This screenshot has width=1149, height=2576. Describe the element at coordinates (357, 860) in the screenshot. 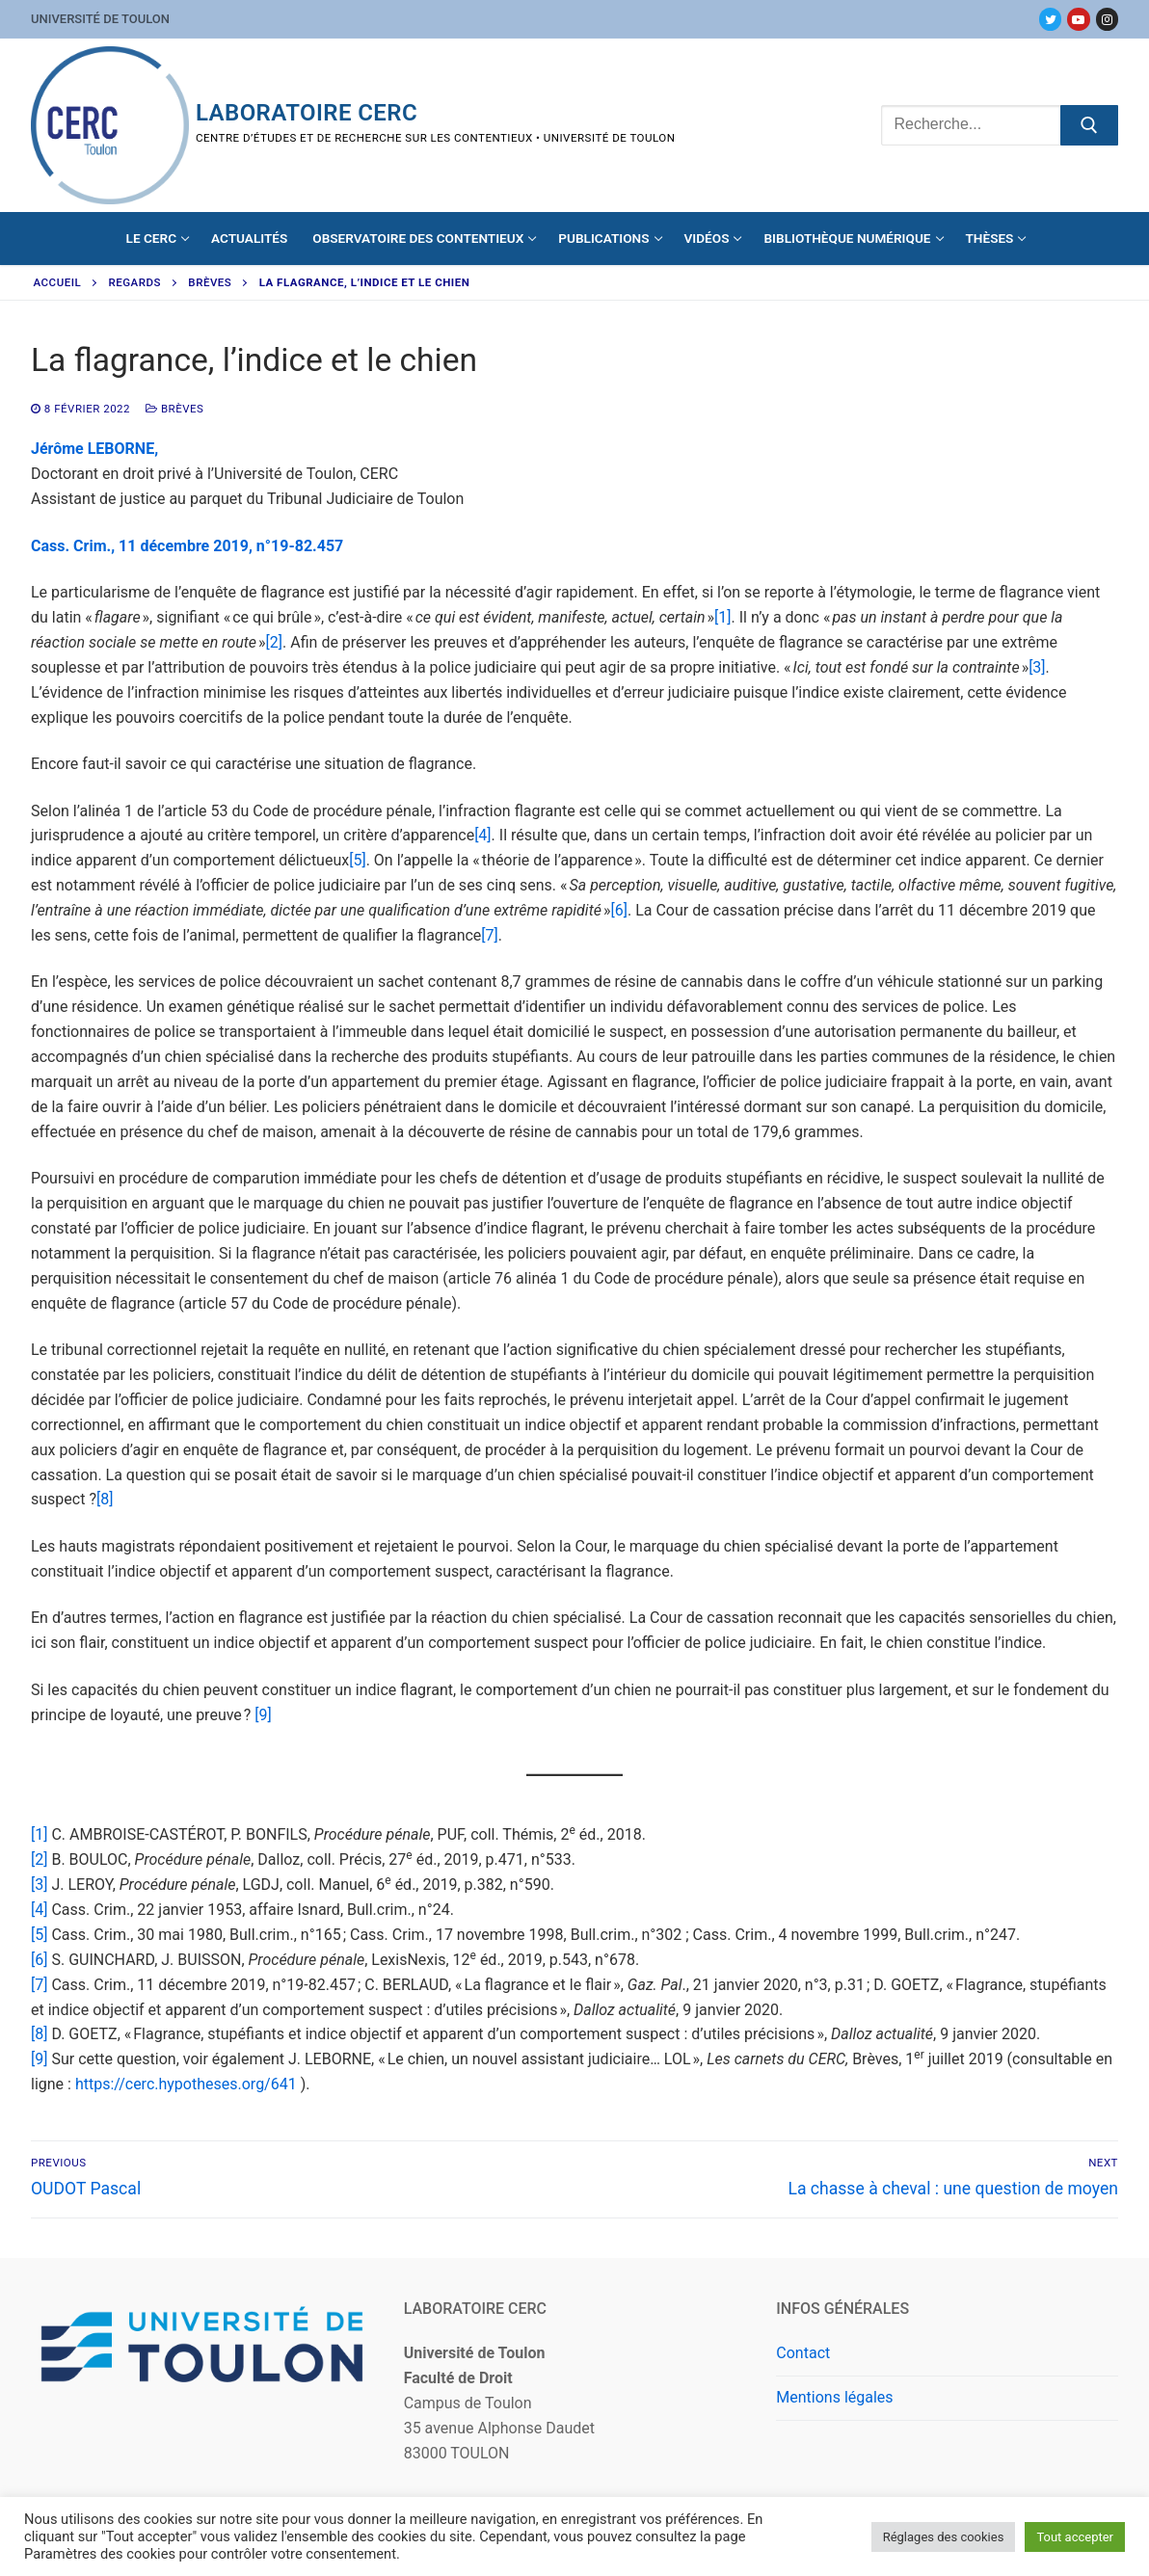

I see `[5]` at that location.